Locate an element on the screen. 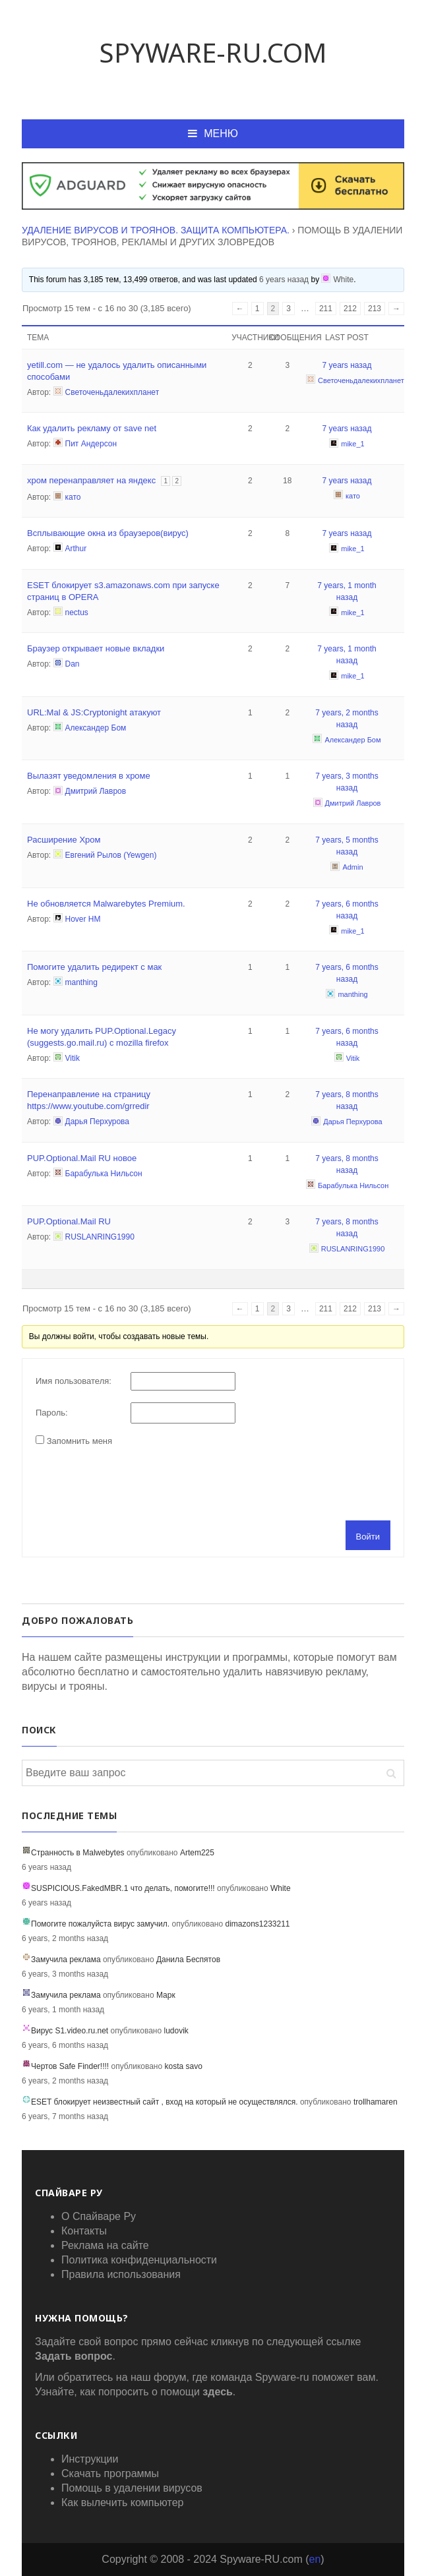 This screenshot has height=2576, width=426. 211 is located at coordinates (325, 308).